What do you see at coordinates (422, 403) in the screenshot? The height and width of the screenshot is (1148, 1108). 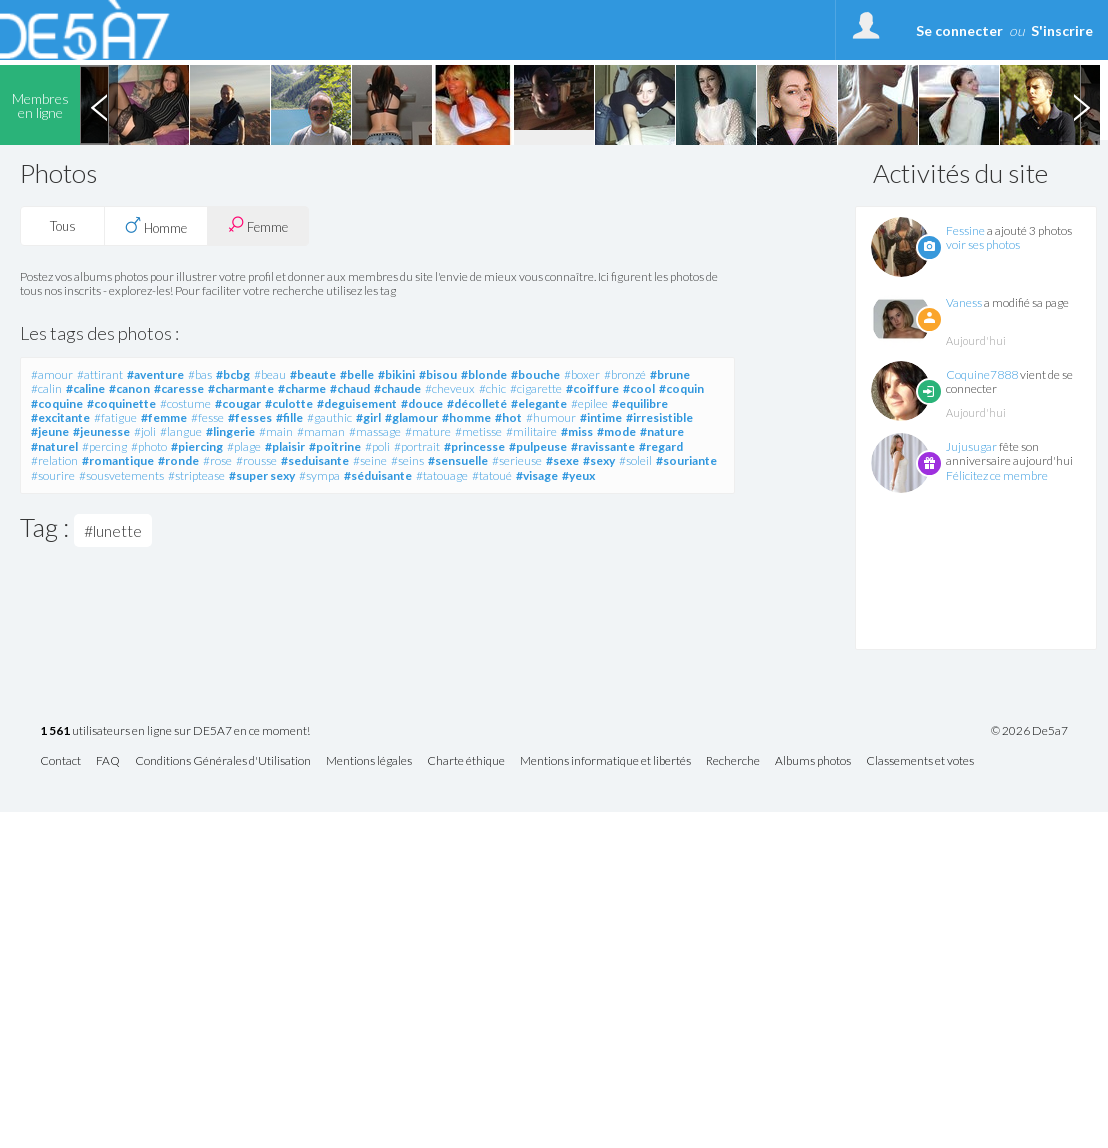 I see `#douce` at bounding box center [422, 403].